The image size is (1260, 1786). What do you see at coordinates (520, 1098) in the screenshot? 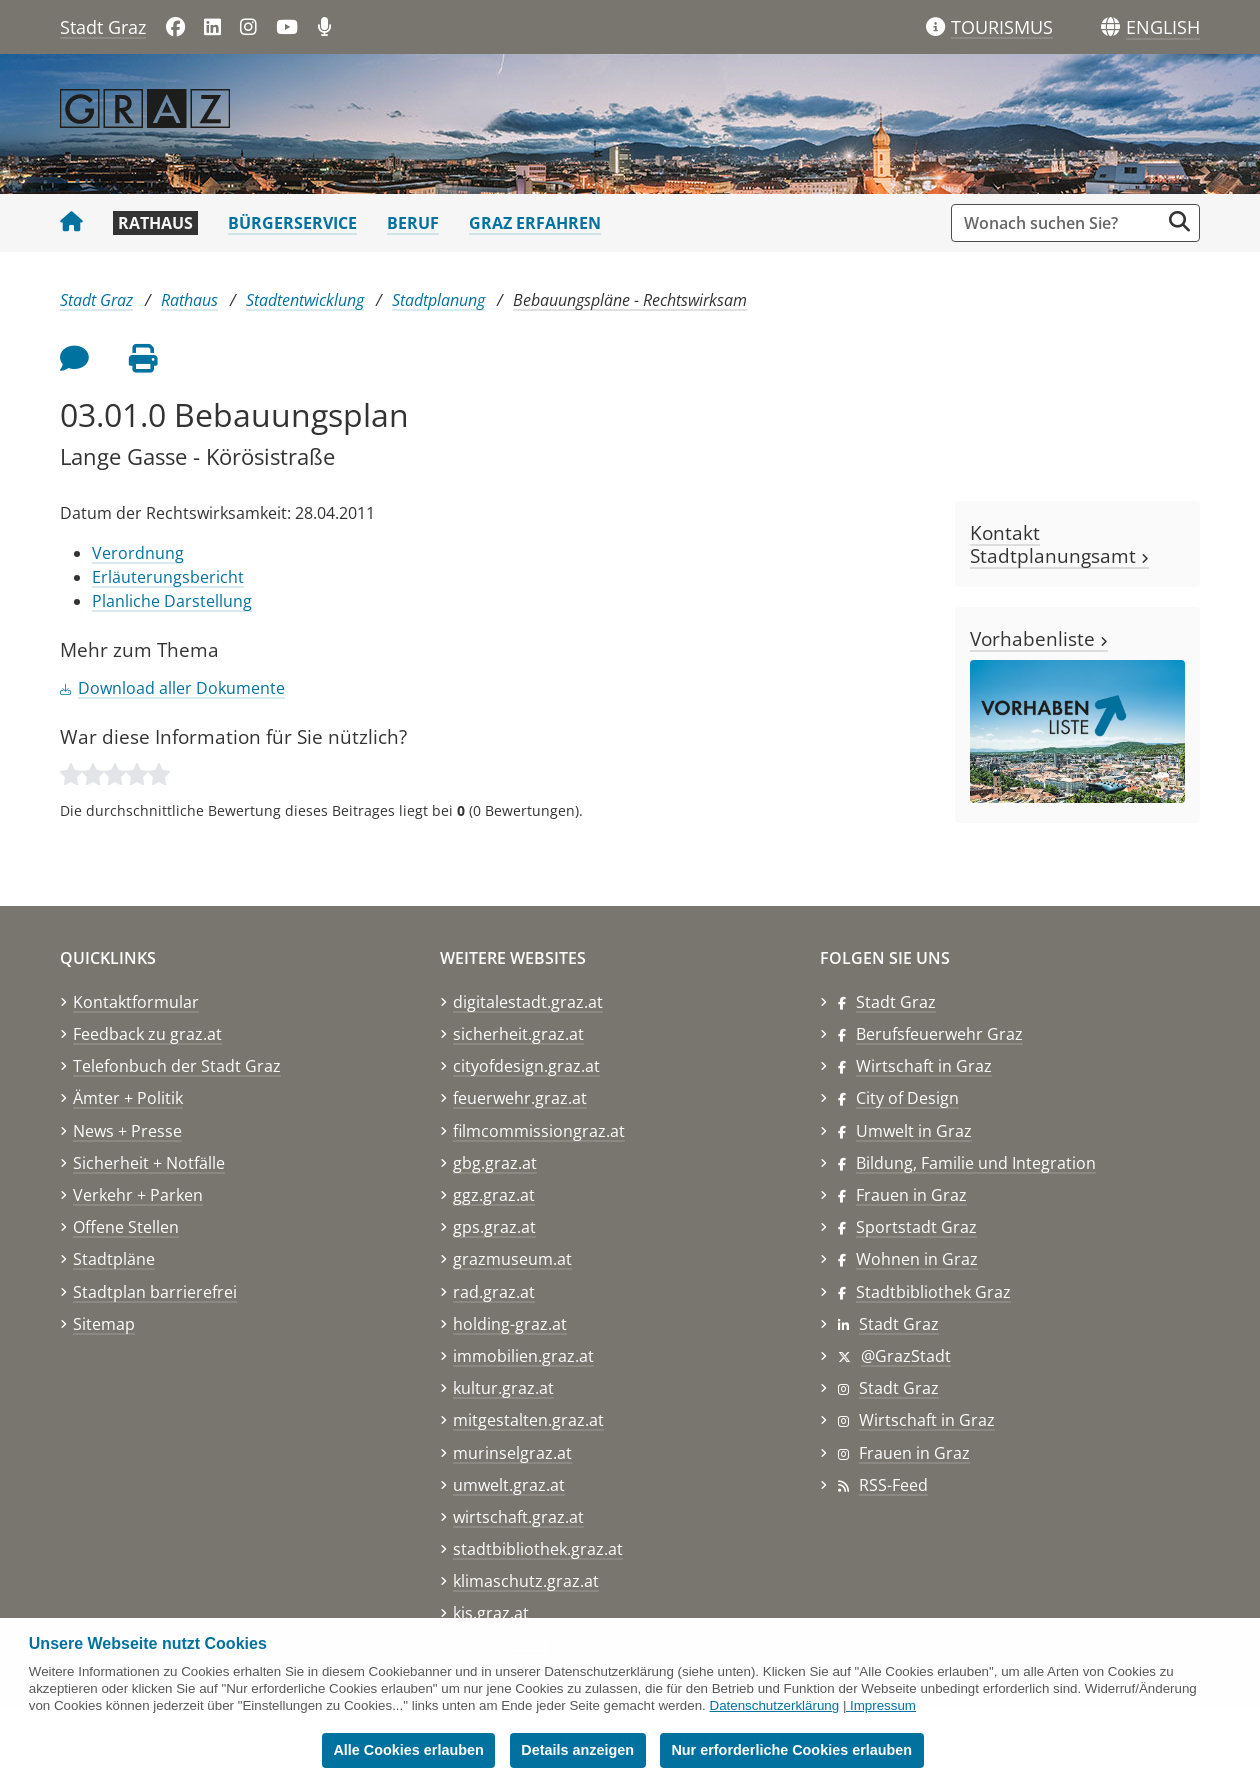
I see `feuerwehr.graz.at` at bounding box center [520, 1098].